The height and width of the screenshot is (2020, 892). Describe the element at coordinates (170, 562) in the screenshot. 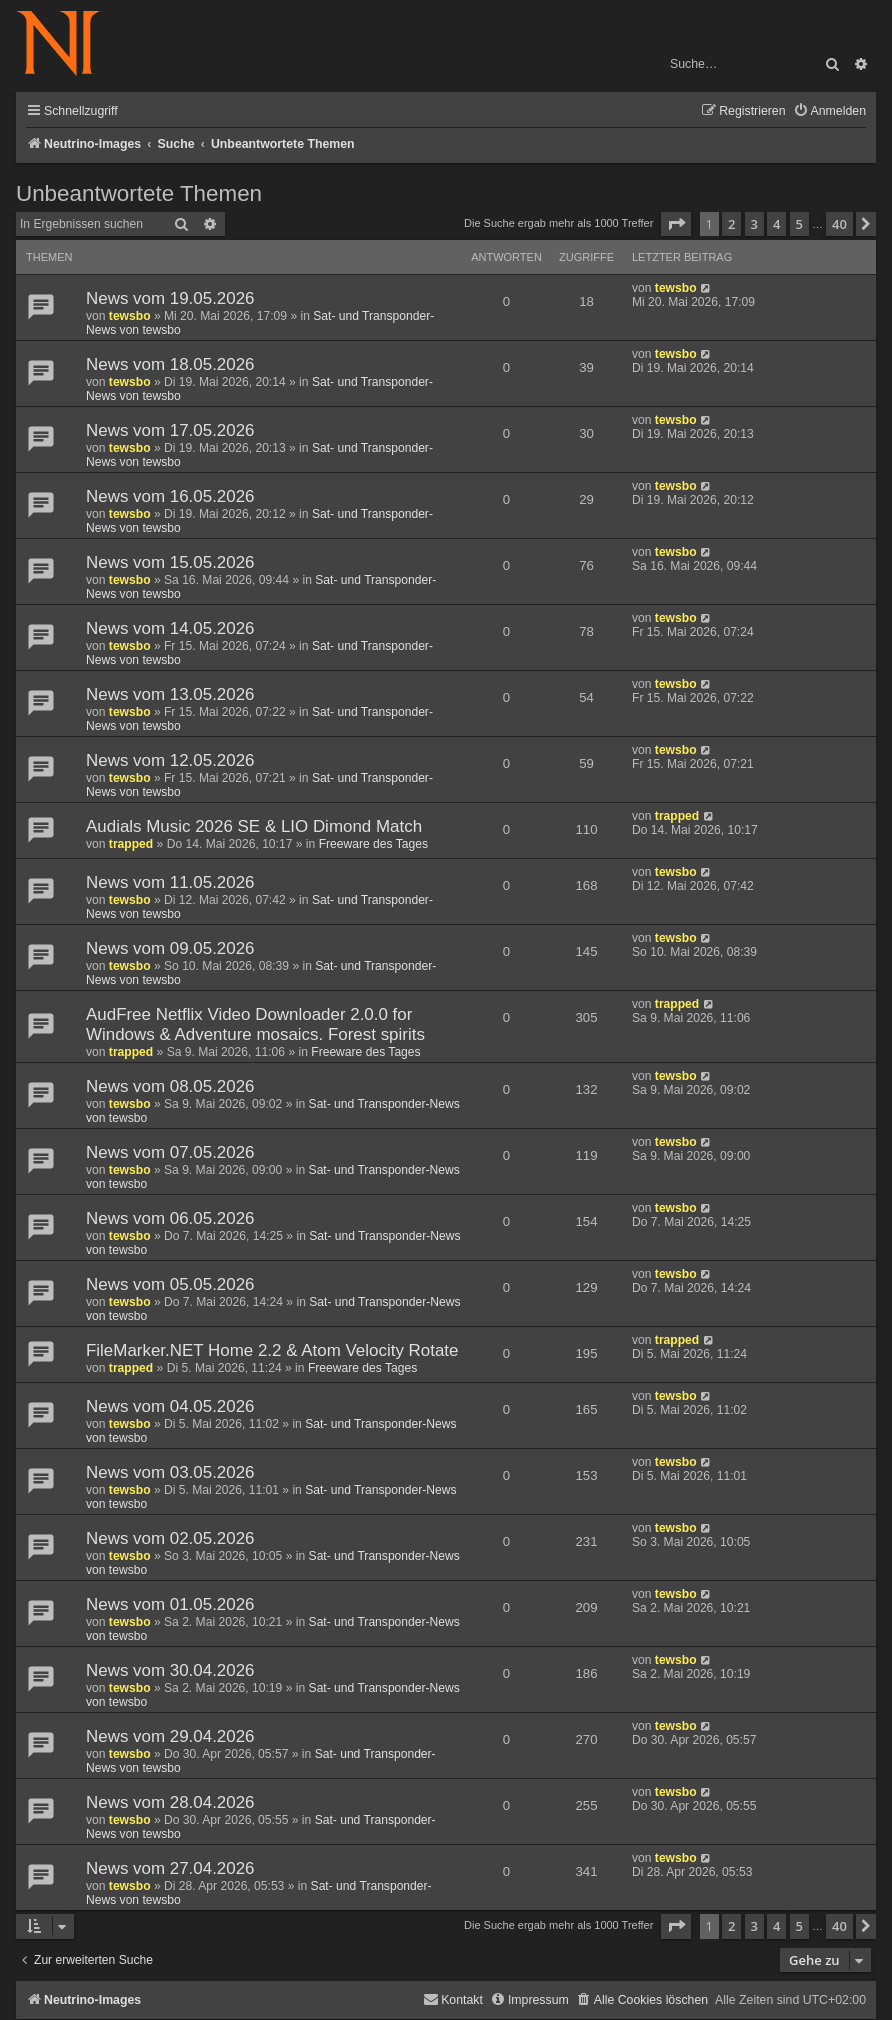

I see `News vom 15.05.2026` at that location.